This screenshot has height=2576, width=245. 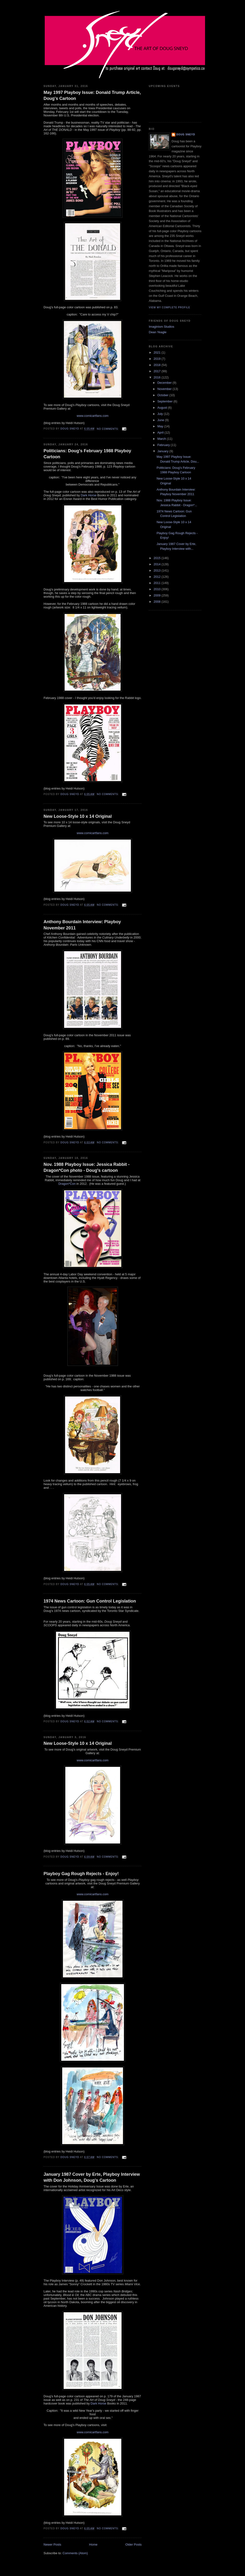 What do you see at coordinates (160, 414) in the screenshot?
I see `July` at bounding box center [160, 414].